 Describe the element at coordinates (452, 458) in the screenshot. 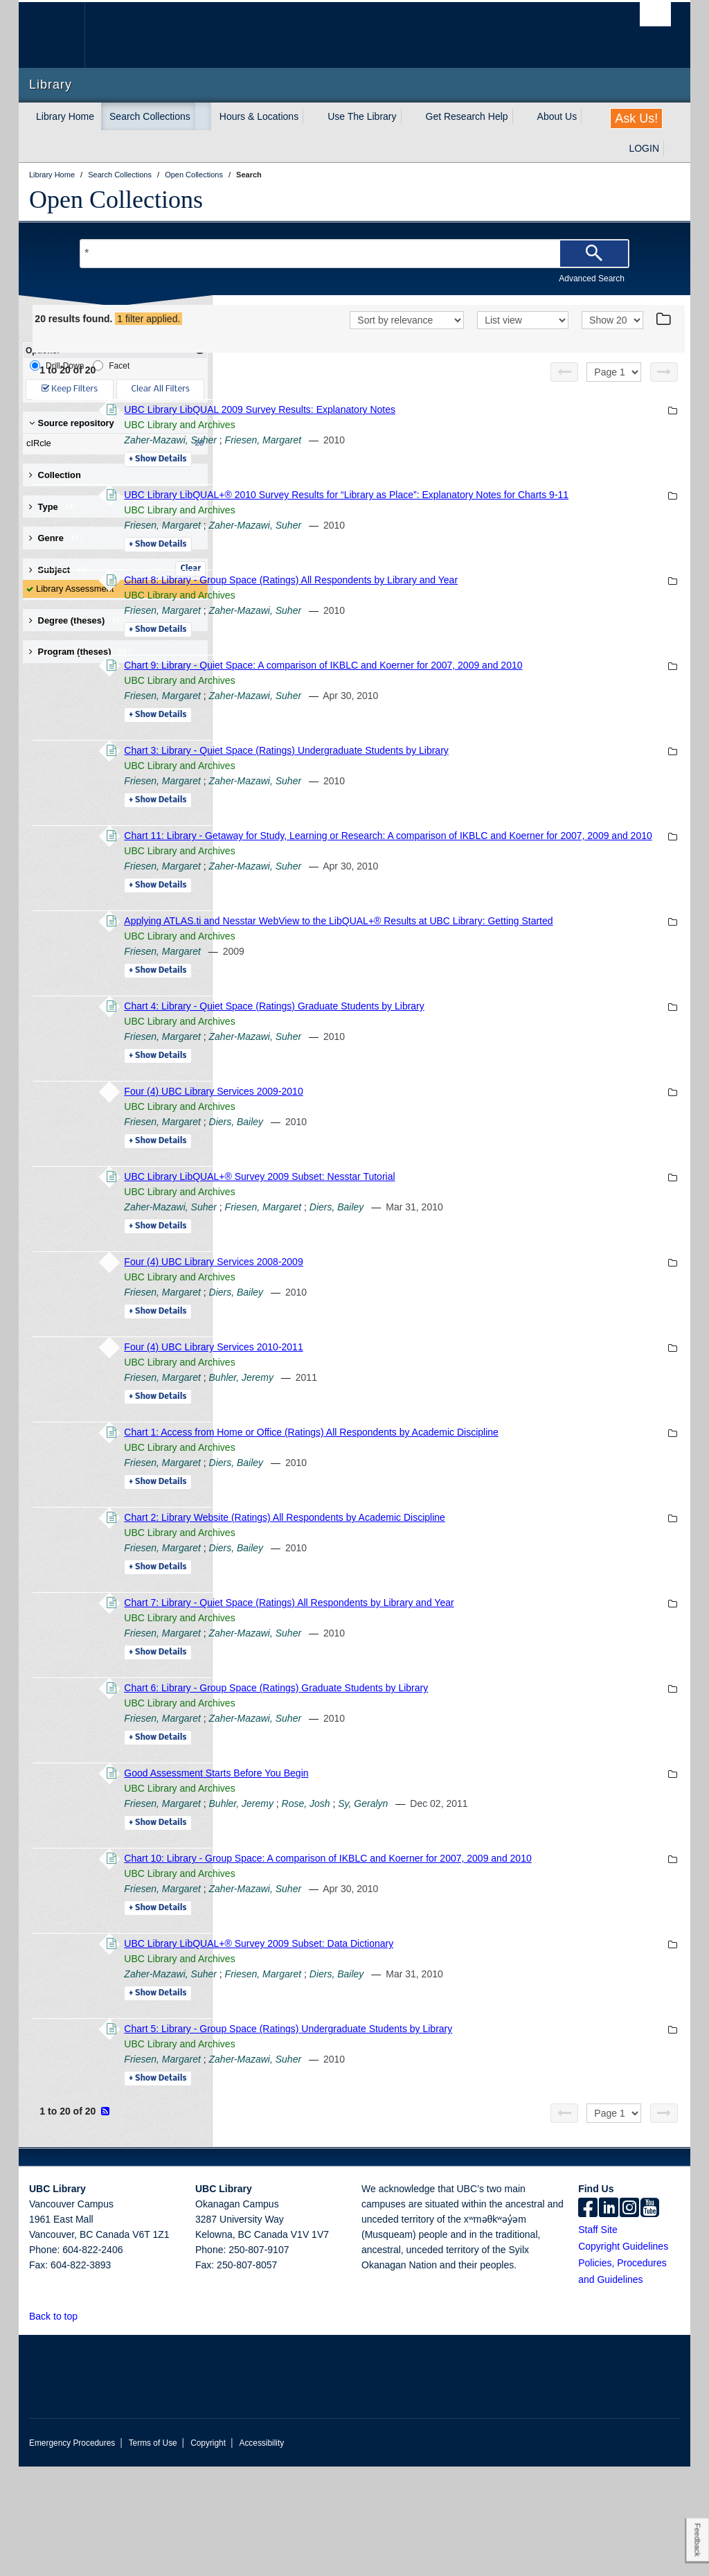

I see `Friesen, Margaret` at that location.